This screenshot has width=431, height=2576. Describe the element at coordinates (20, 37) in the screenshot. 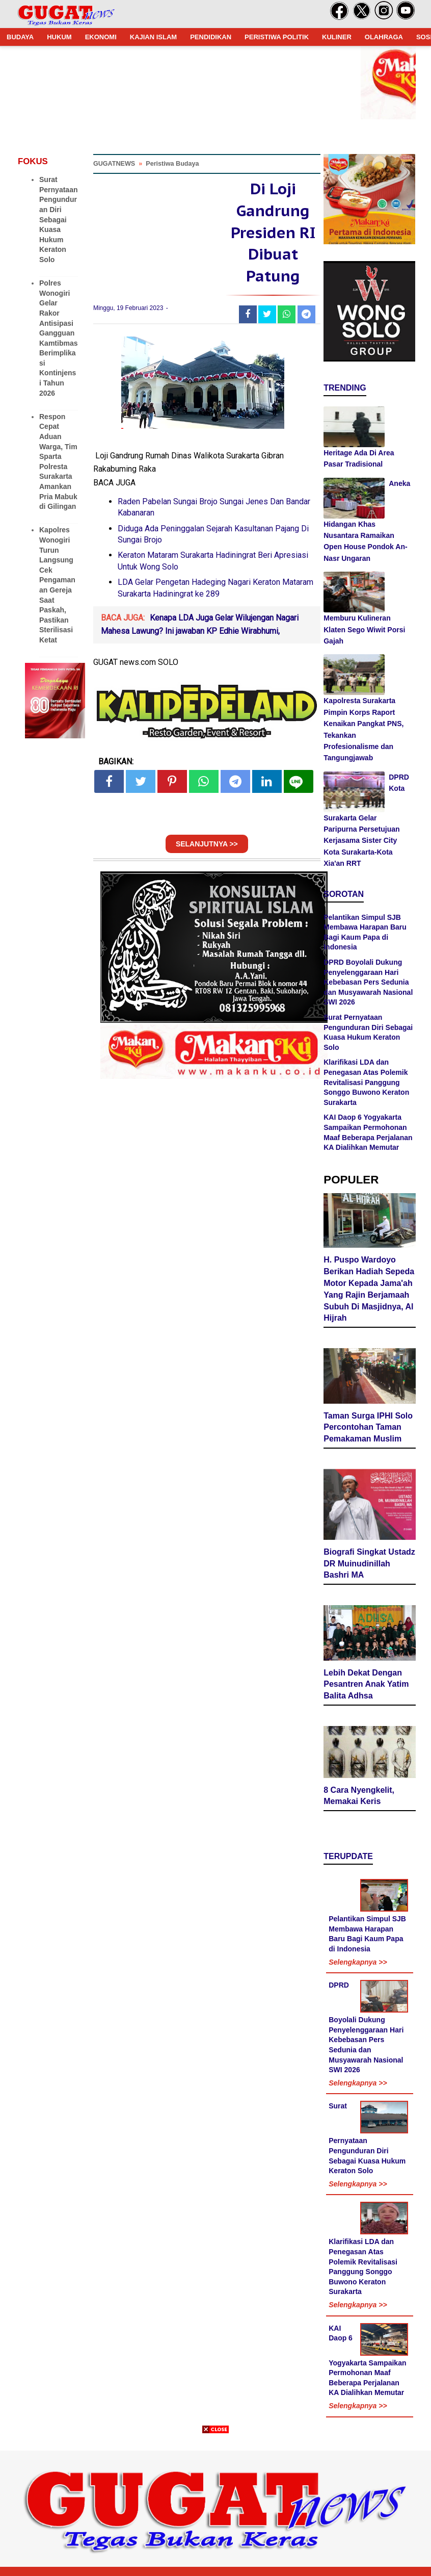

I see `BUDAYA` at that location.